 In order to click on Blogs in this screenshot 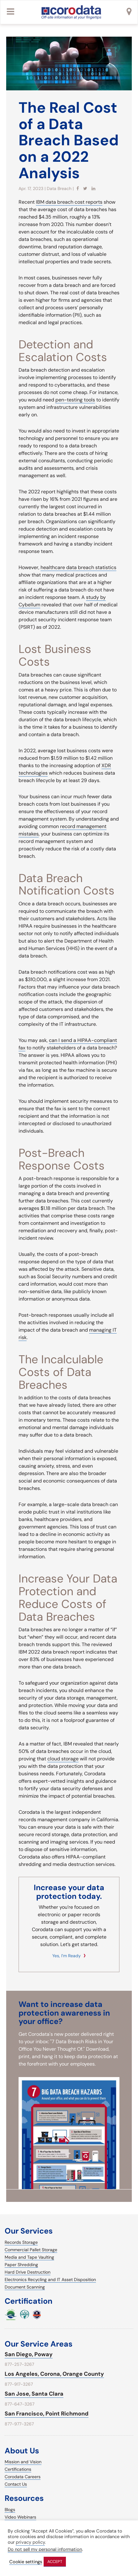, I will do `click(10, 2509)`.